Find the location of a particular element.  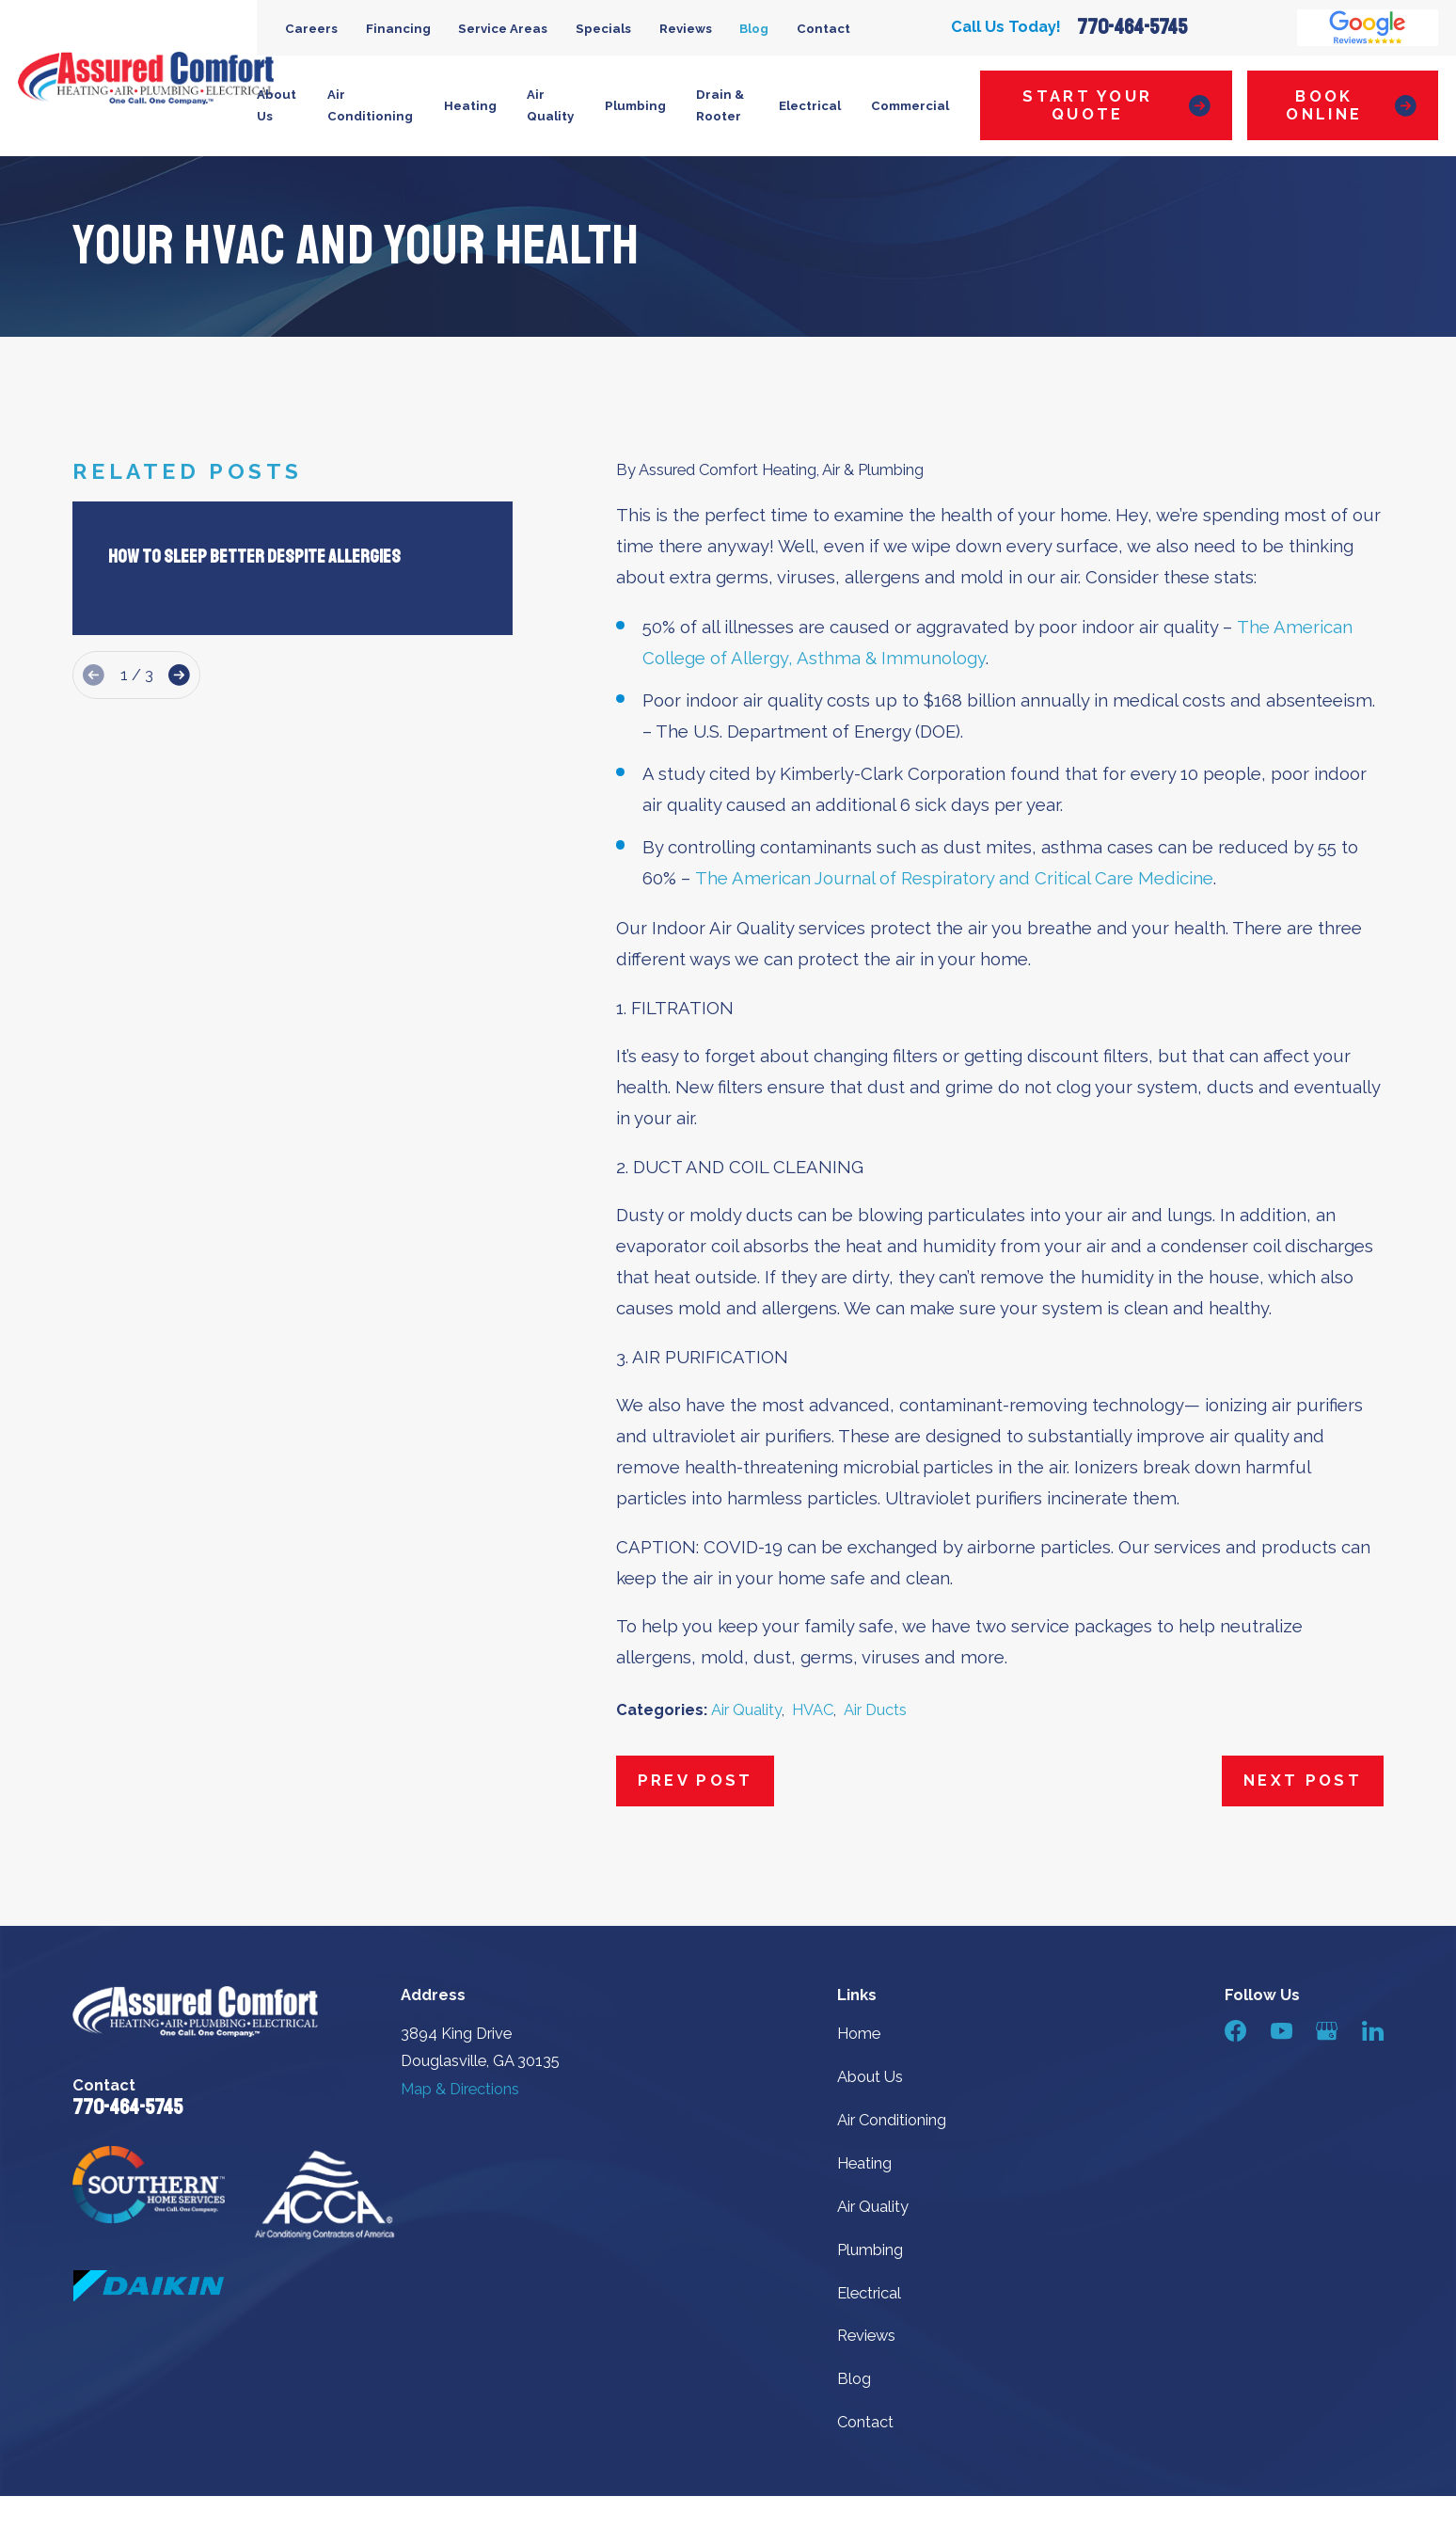

Electrical [menuitem] is located at coordinates (810, 106).